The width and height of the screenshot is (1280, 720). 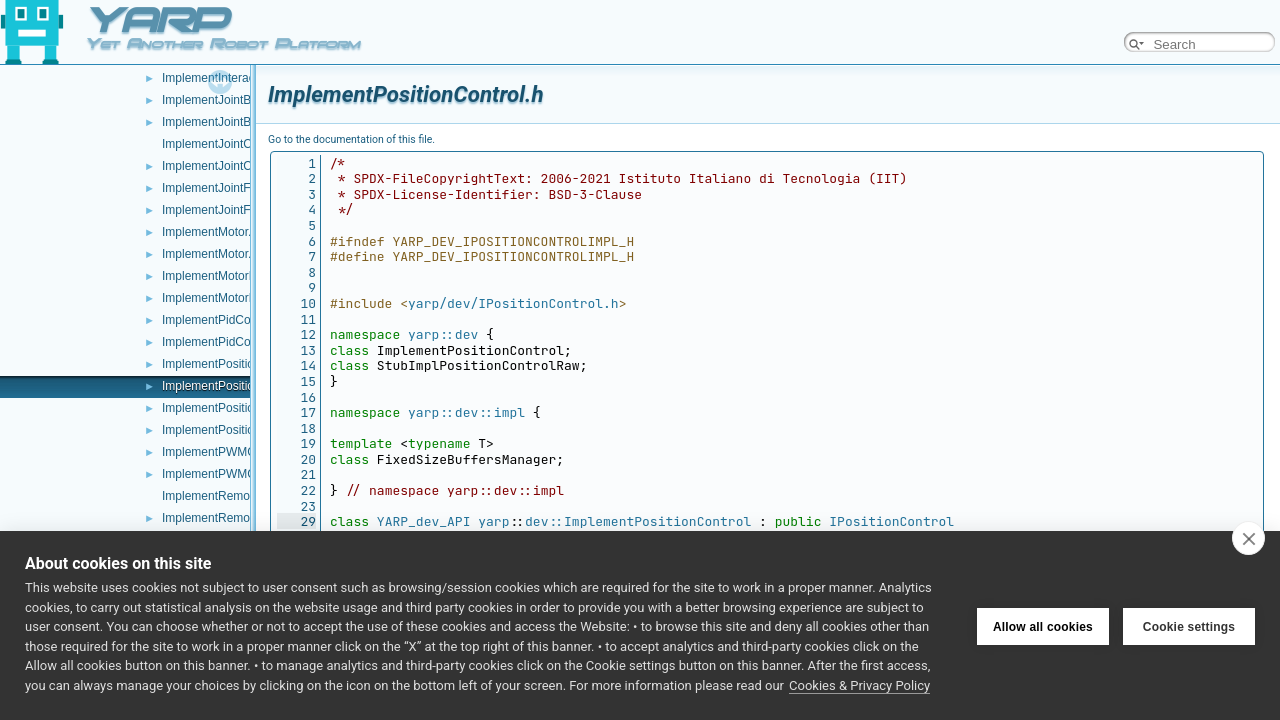 What do you see at coordinates (235, 298) in the screenshot?
I see `ImplementMotorEncoders.h` at bounding box center [235, 298].